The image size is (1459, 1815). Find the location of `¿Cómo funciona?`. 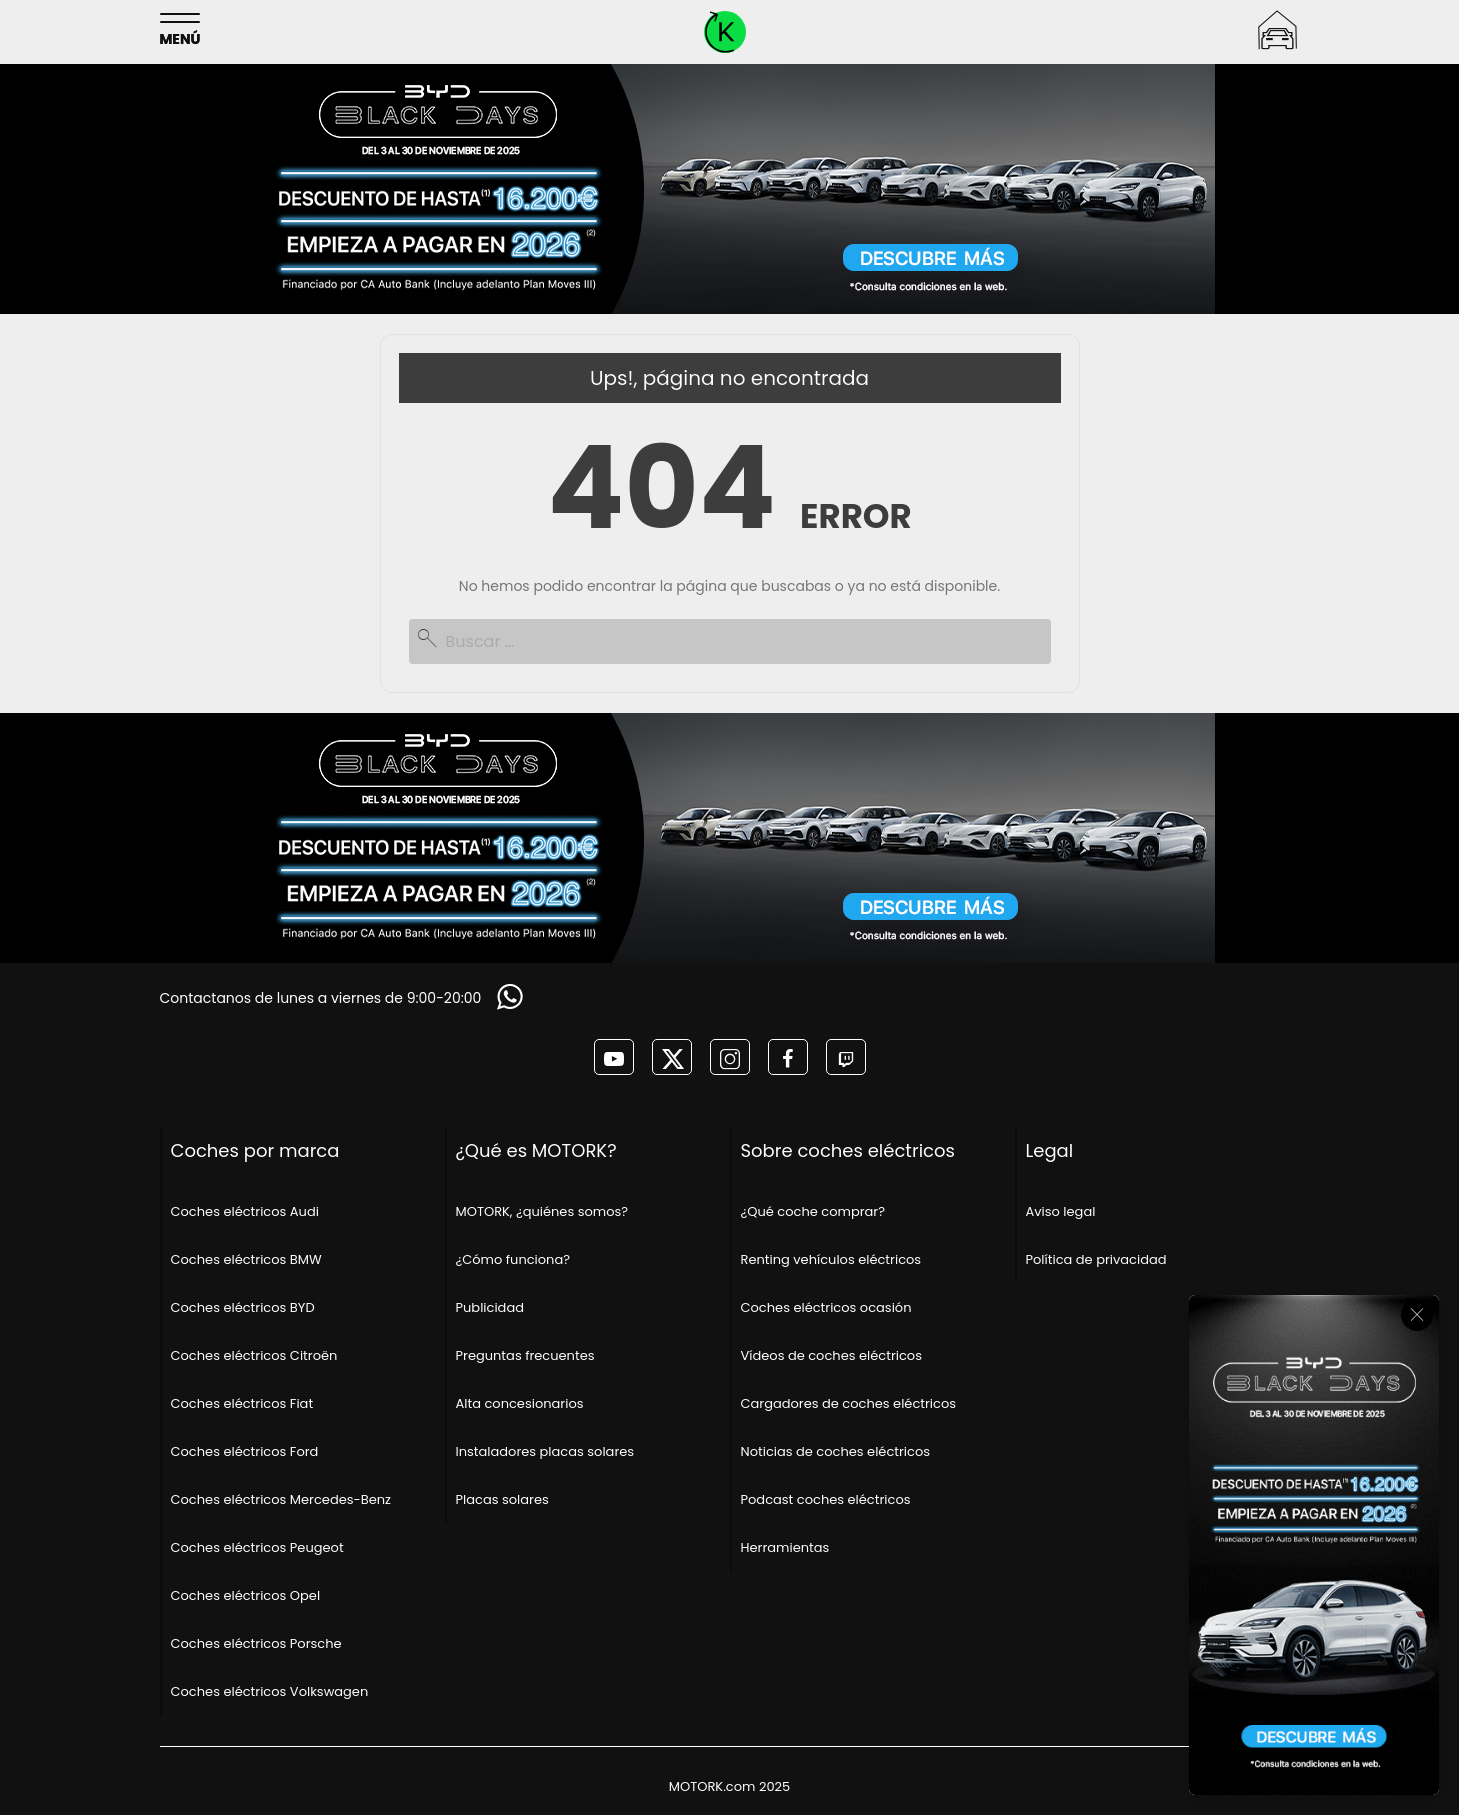

¿Cómo funciona? is located at coordinates (513, 1259).